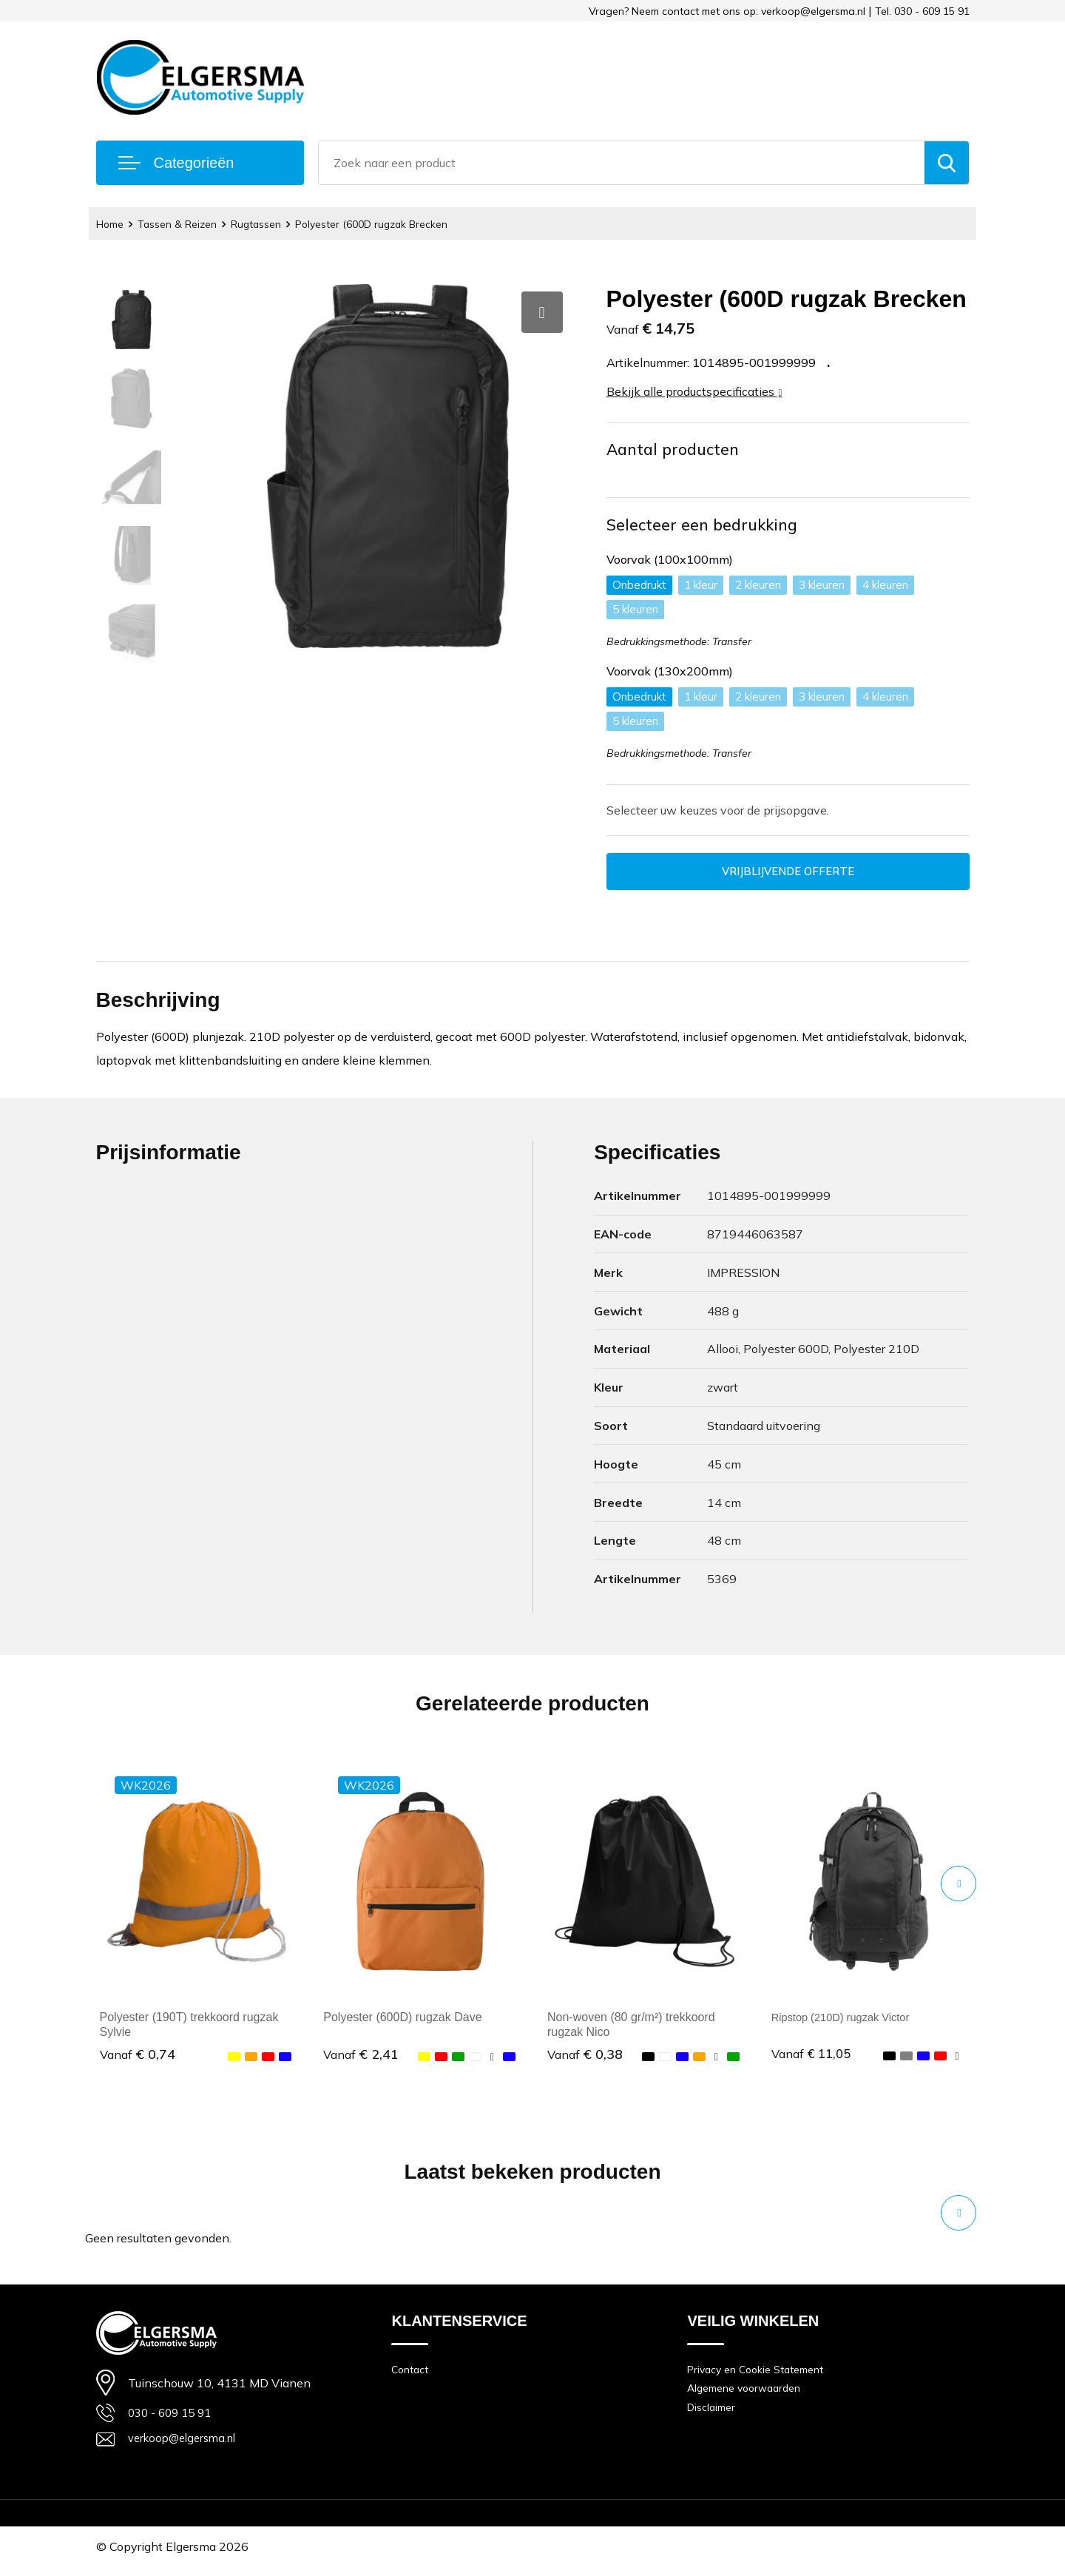 This screenshot has width=1065, height=2576. Describe the element at coordinates (847, 2022) in the screenshot. I see `Ripstop (210D) rugzak Victor` at that location.